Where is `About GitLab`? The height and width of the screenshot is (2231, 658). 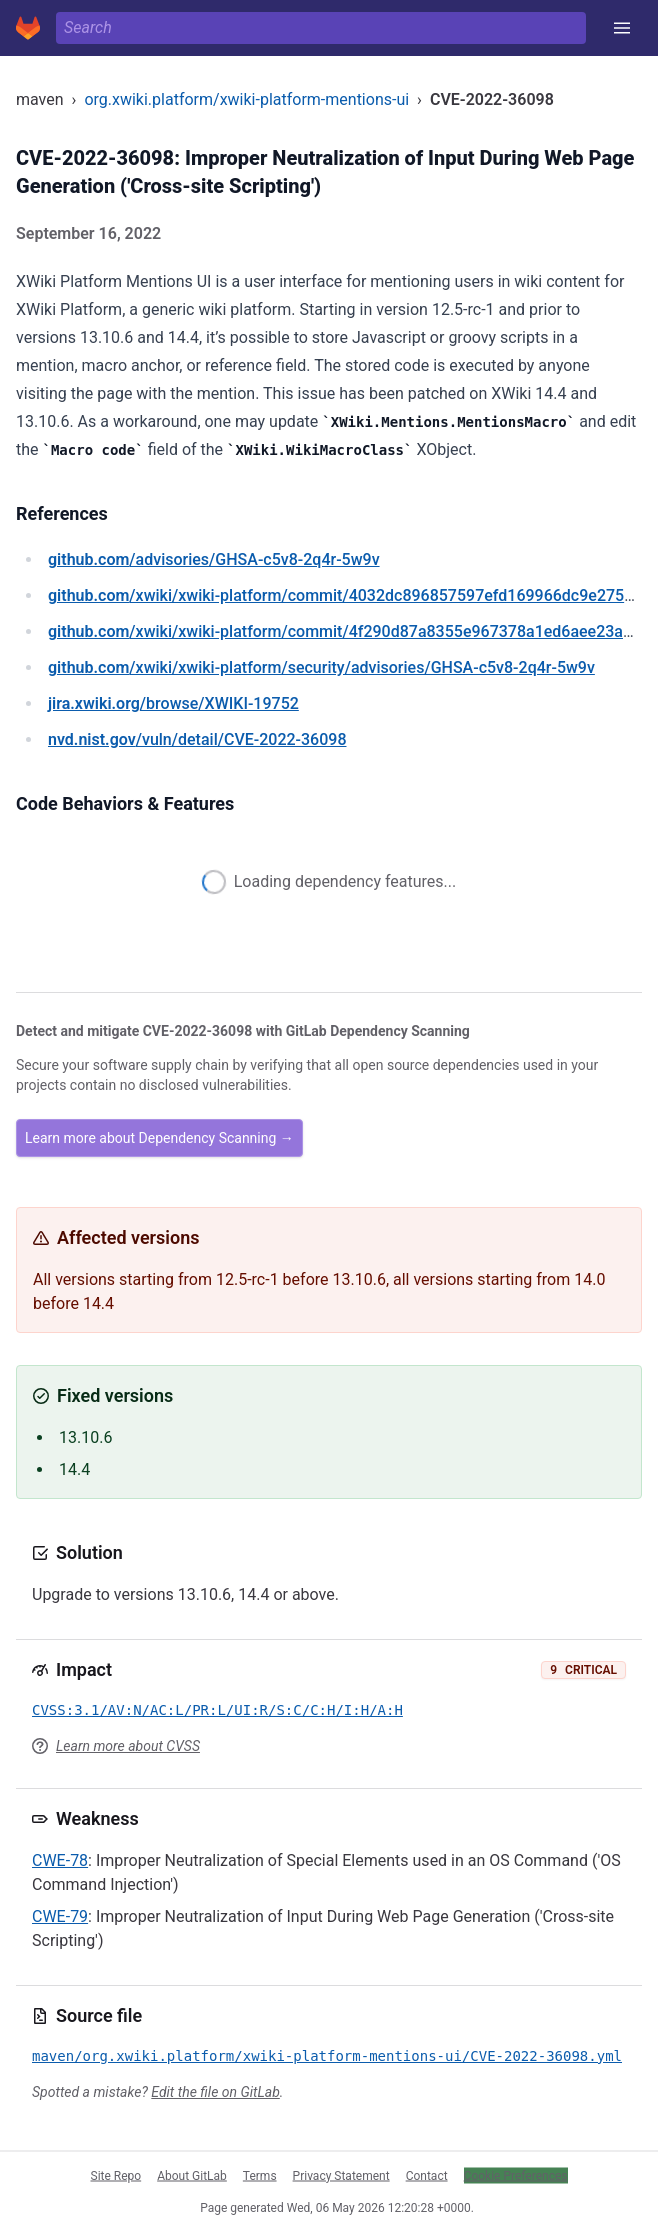
About GitLab is located at coordinates (192, 2175).